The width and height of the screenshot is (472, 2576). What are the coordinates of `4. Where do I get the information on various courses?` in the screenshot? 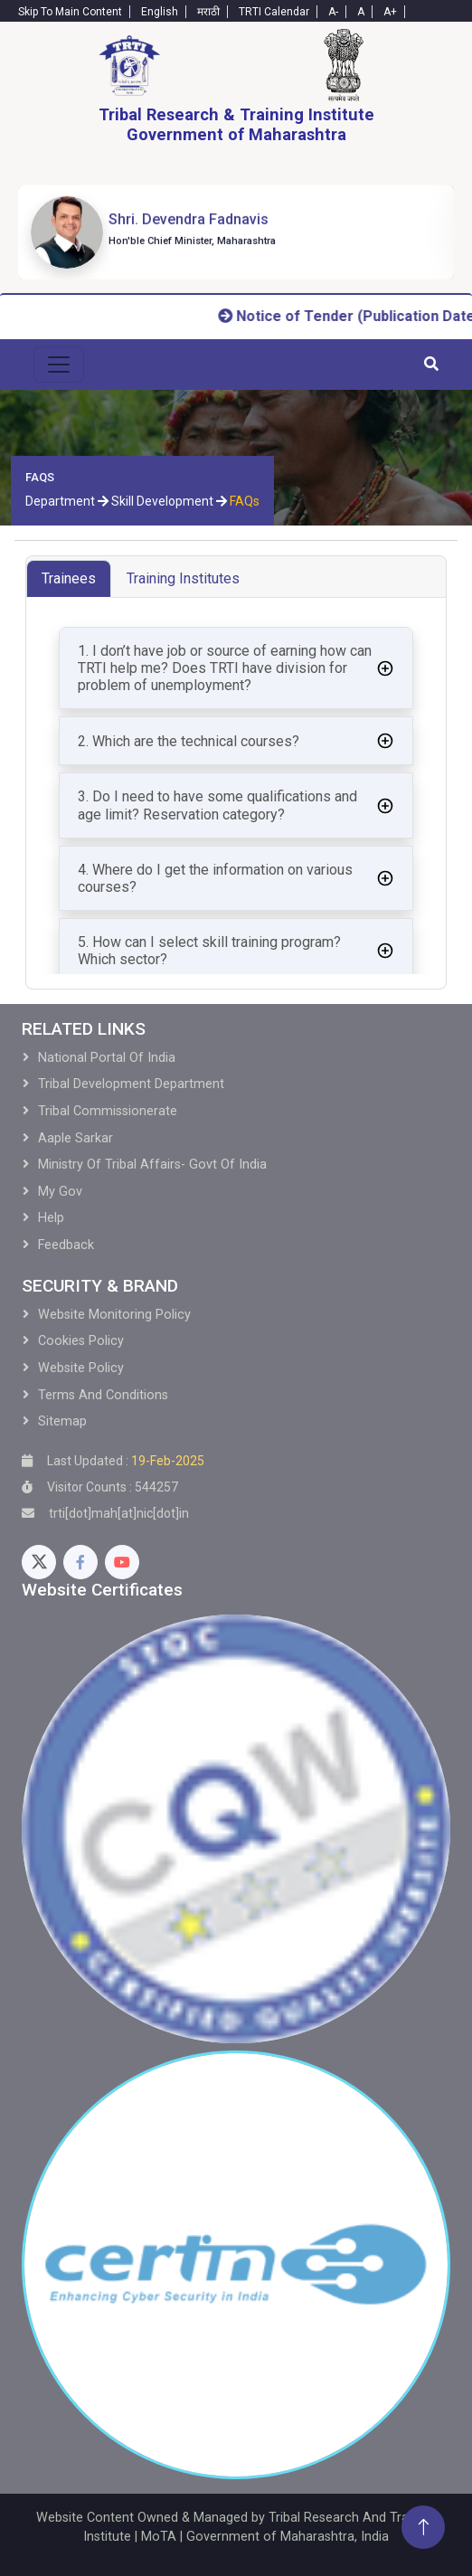 It's located at (215, 878).